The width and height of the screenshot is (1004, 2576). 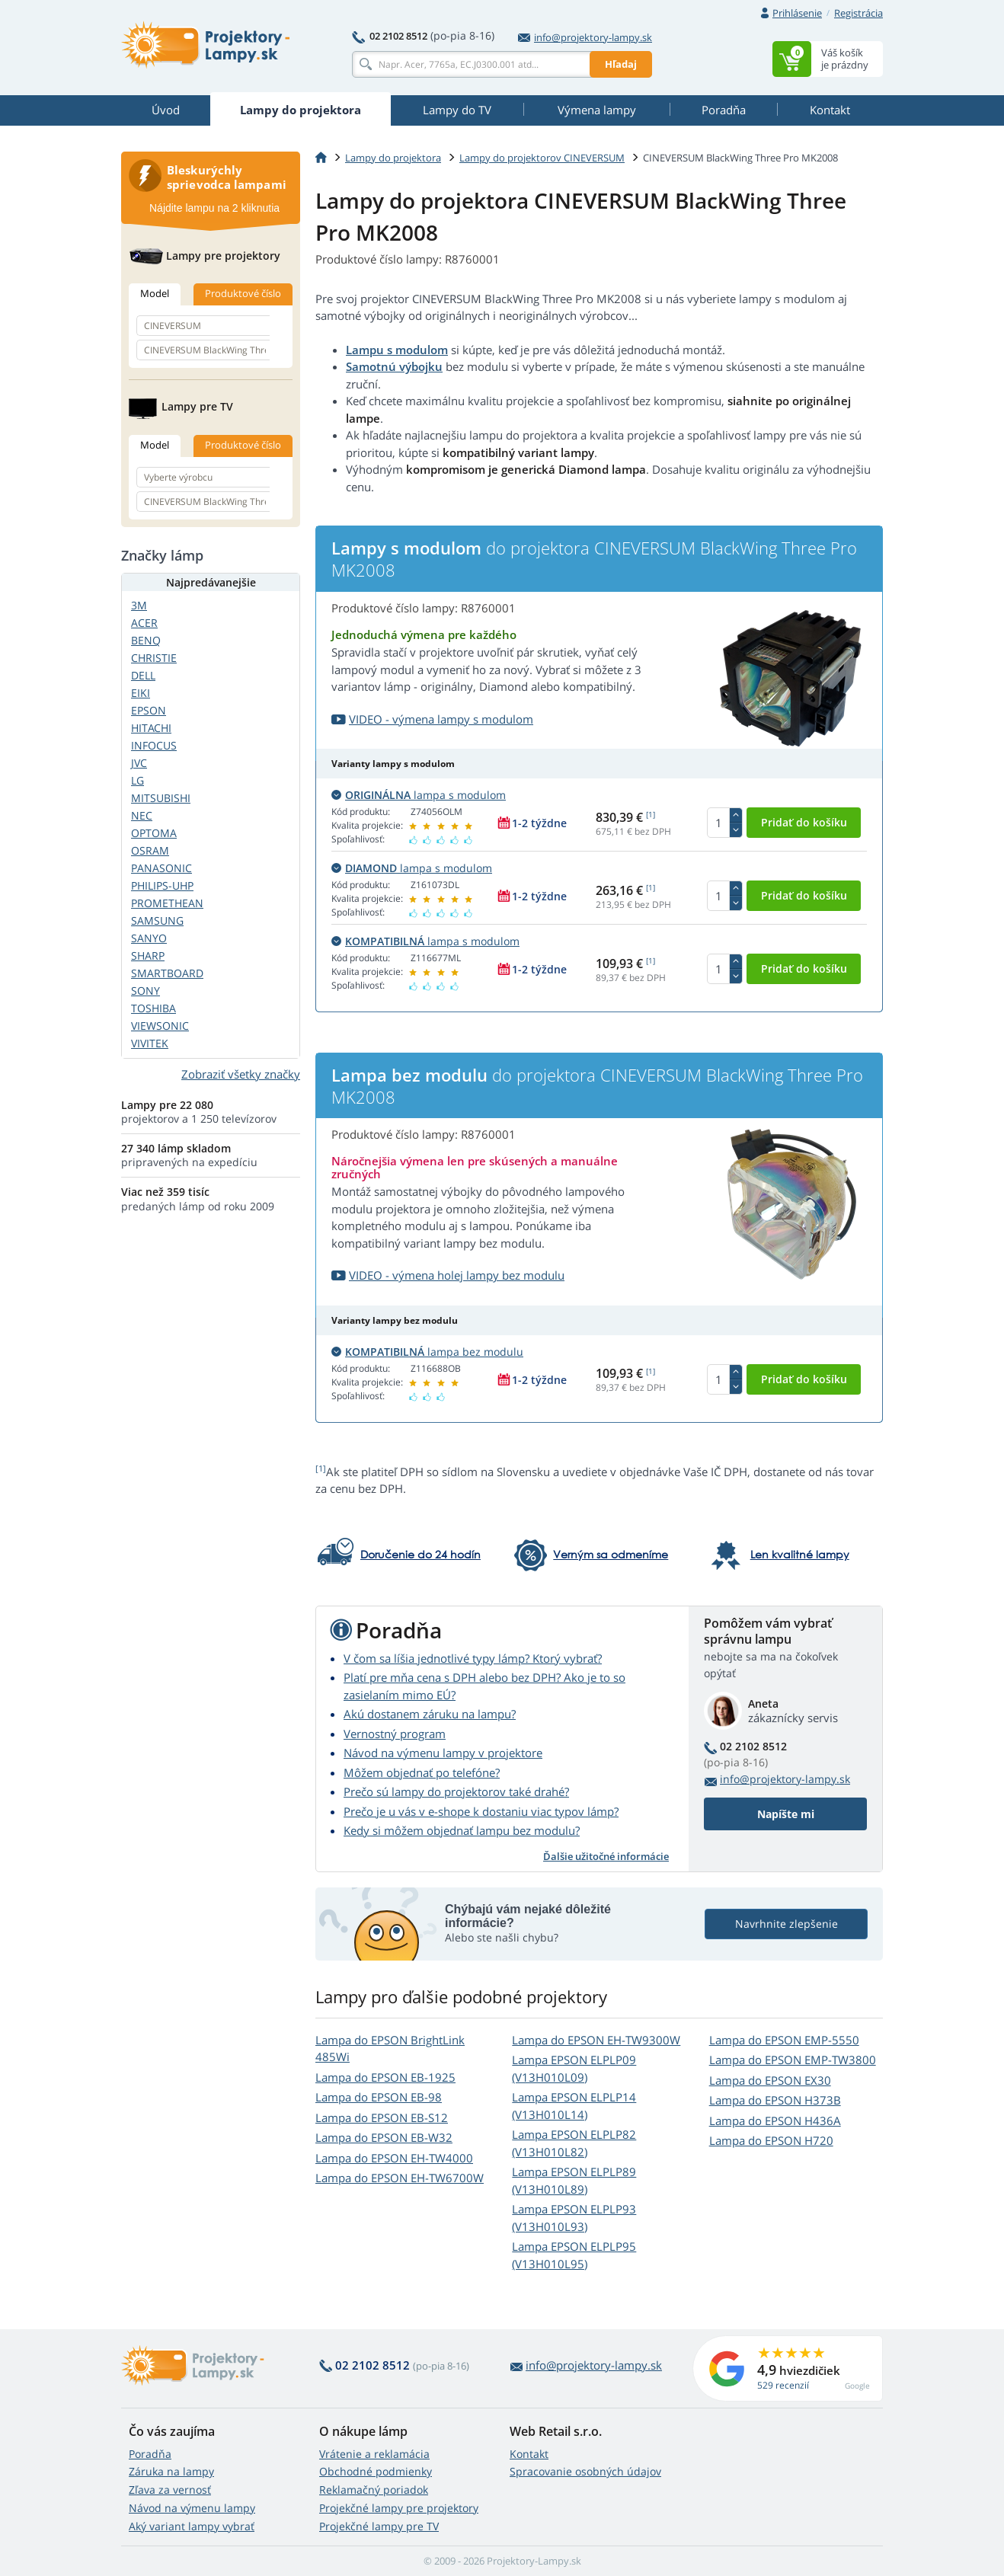 I want to click on Lampu s modulom, so click(x=397, y=349).